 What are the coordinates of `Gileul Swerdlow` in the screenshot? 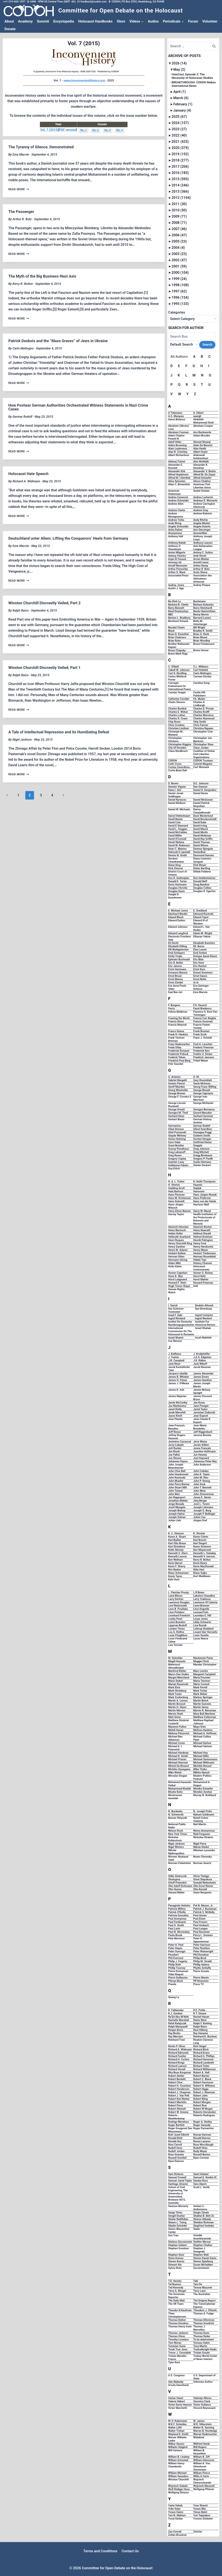 It's located at (202, 1129).